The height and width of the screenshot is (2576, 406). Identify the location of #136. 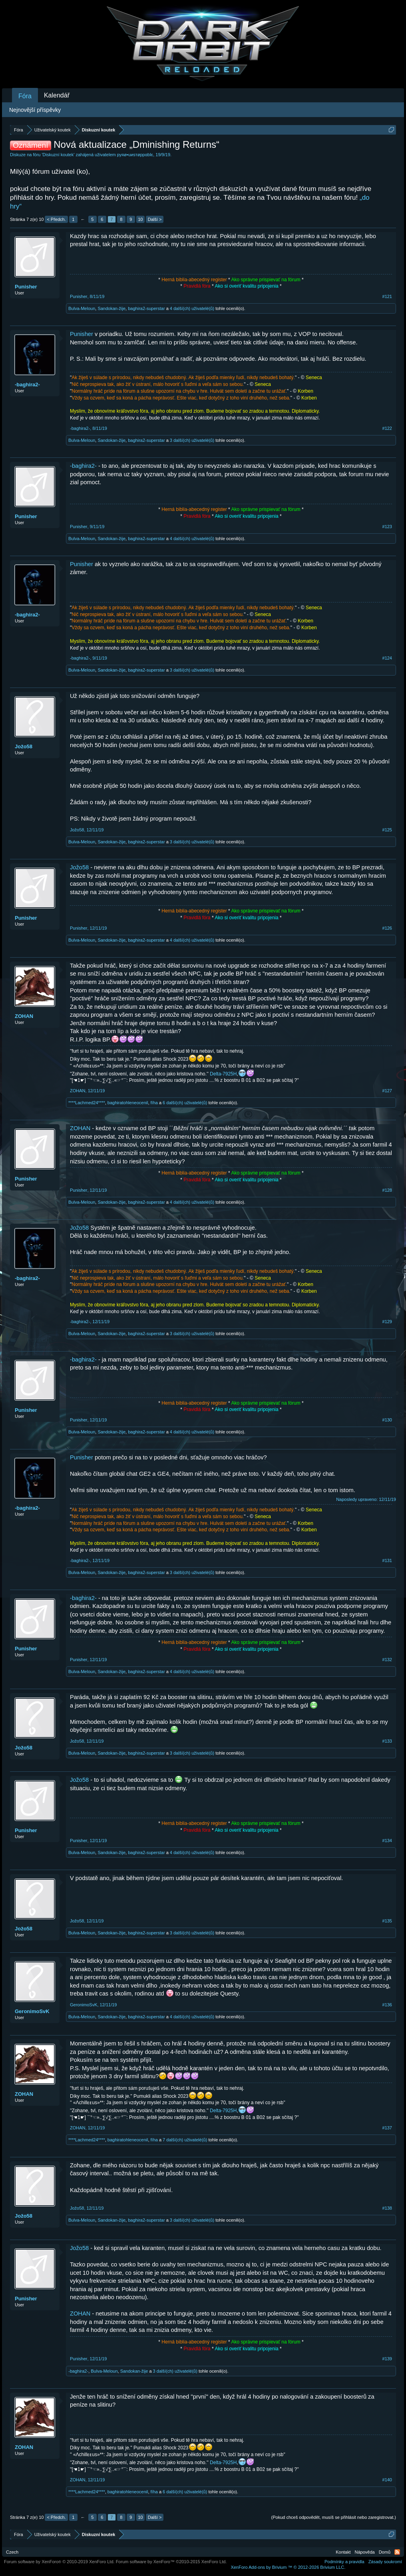
(387, 2004).